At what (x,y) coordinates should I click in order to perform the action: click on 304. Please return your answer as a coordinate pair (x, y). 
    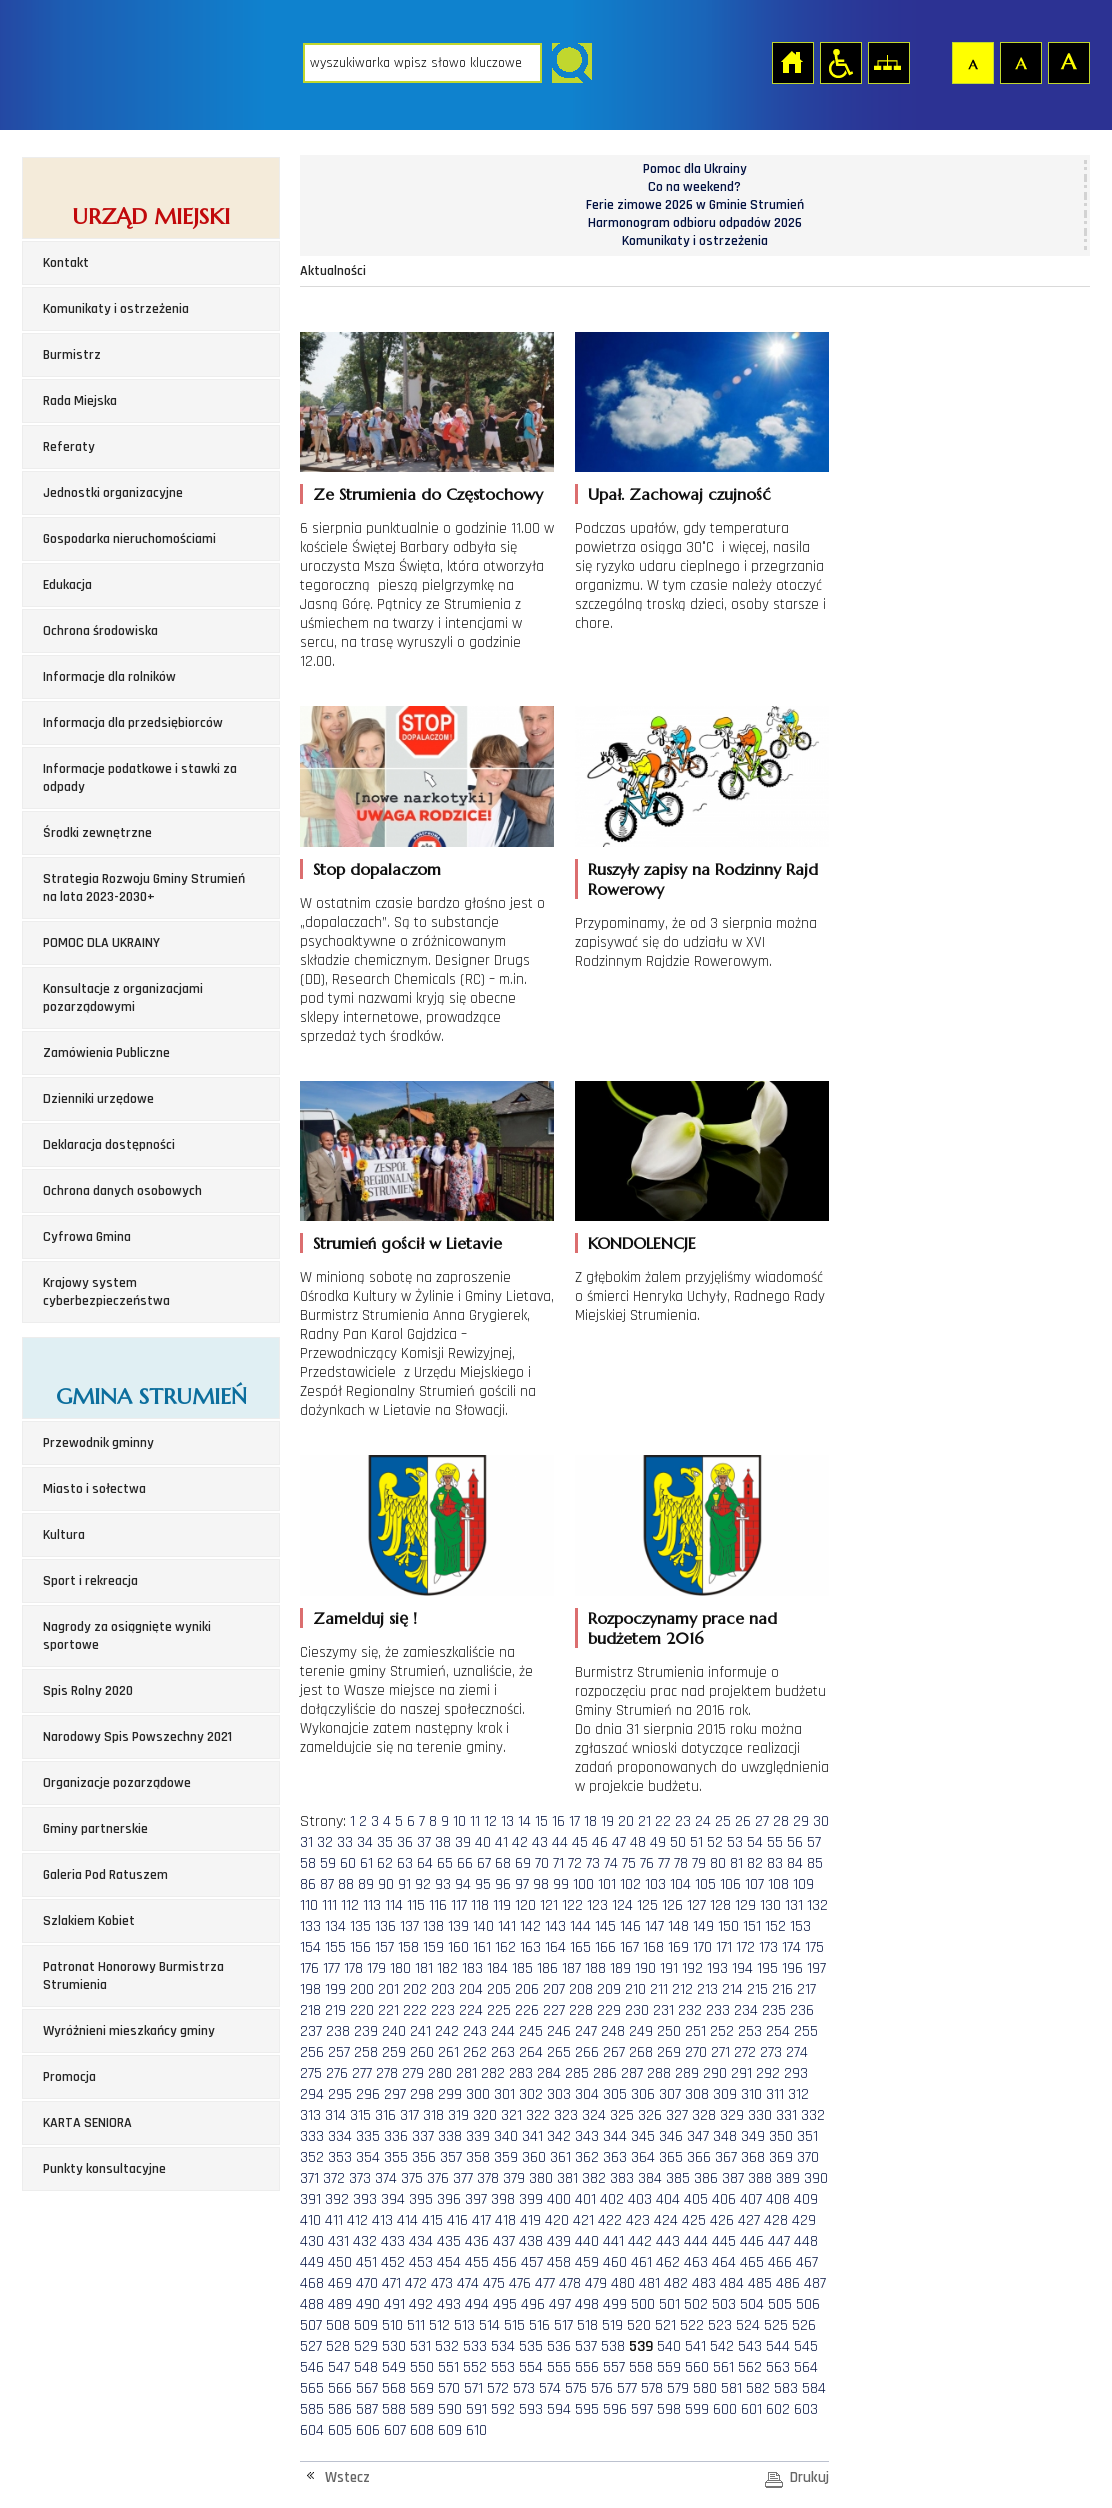
    Looking at the image, I should click on (587, 2094).